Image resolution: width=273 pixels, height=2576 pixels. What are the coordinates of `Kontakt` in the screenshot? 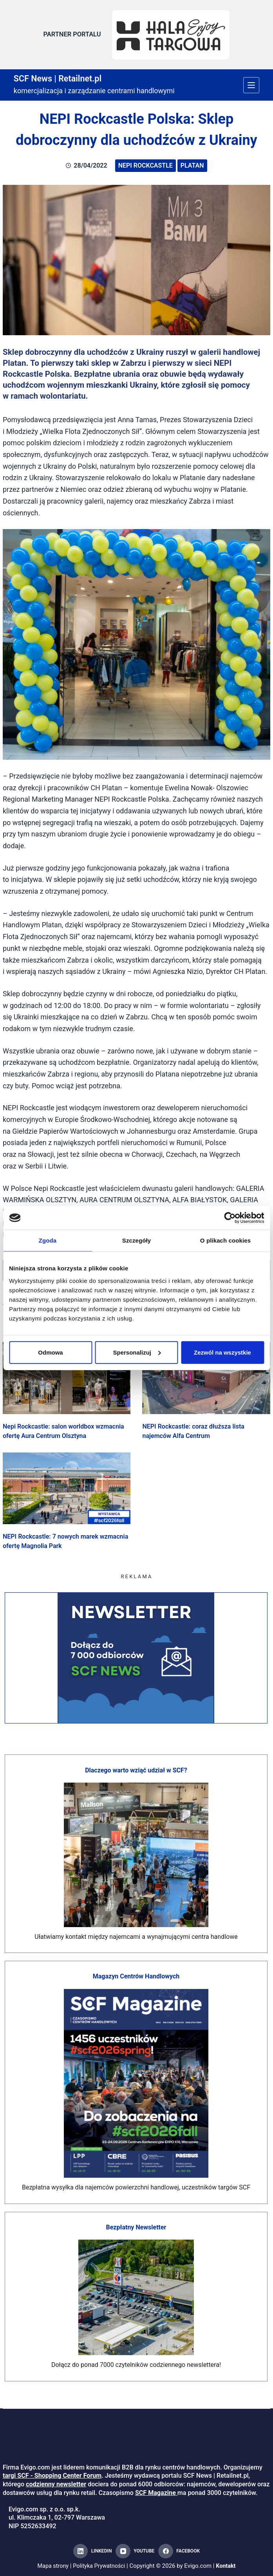 It's located at (227, 2566).